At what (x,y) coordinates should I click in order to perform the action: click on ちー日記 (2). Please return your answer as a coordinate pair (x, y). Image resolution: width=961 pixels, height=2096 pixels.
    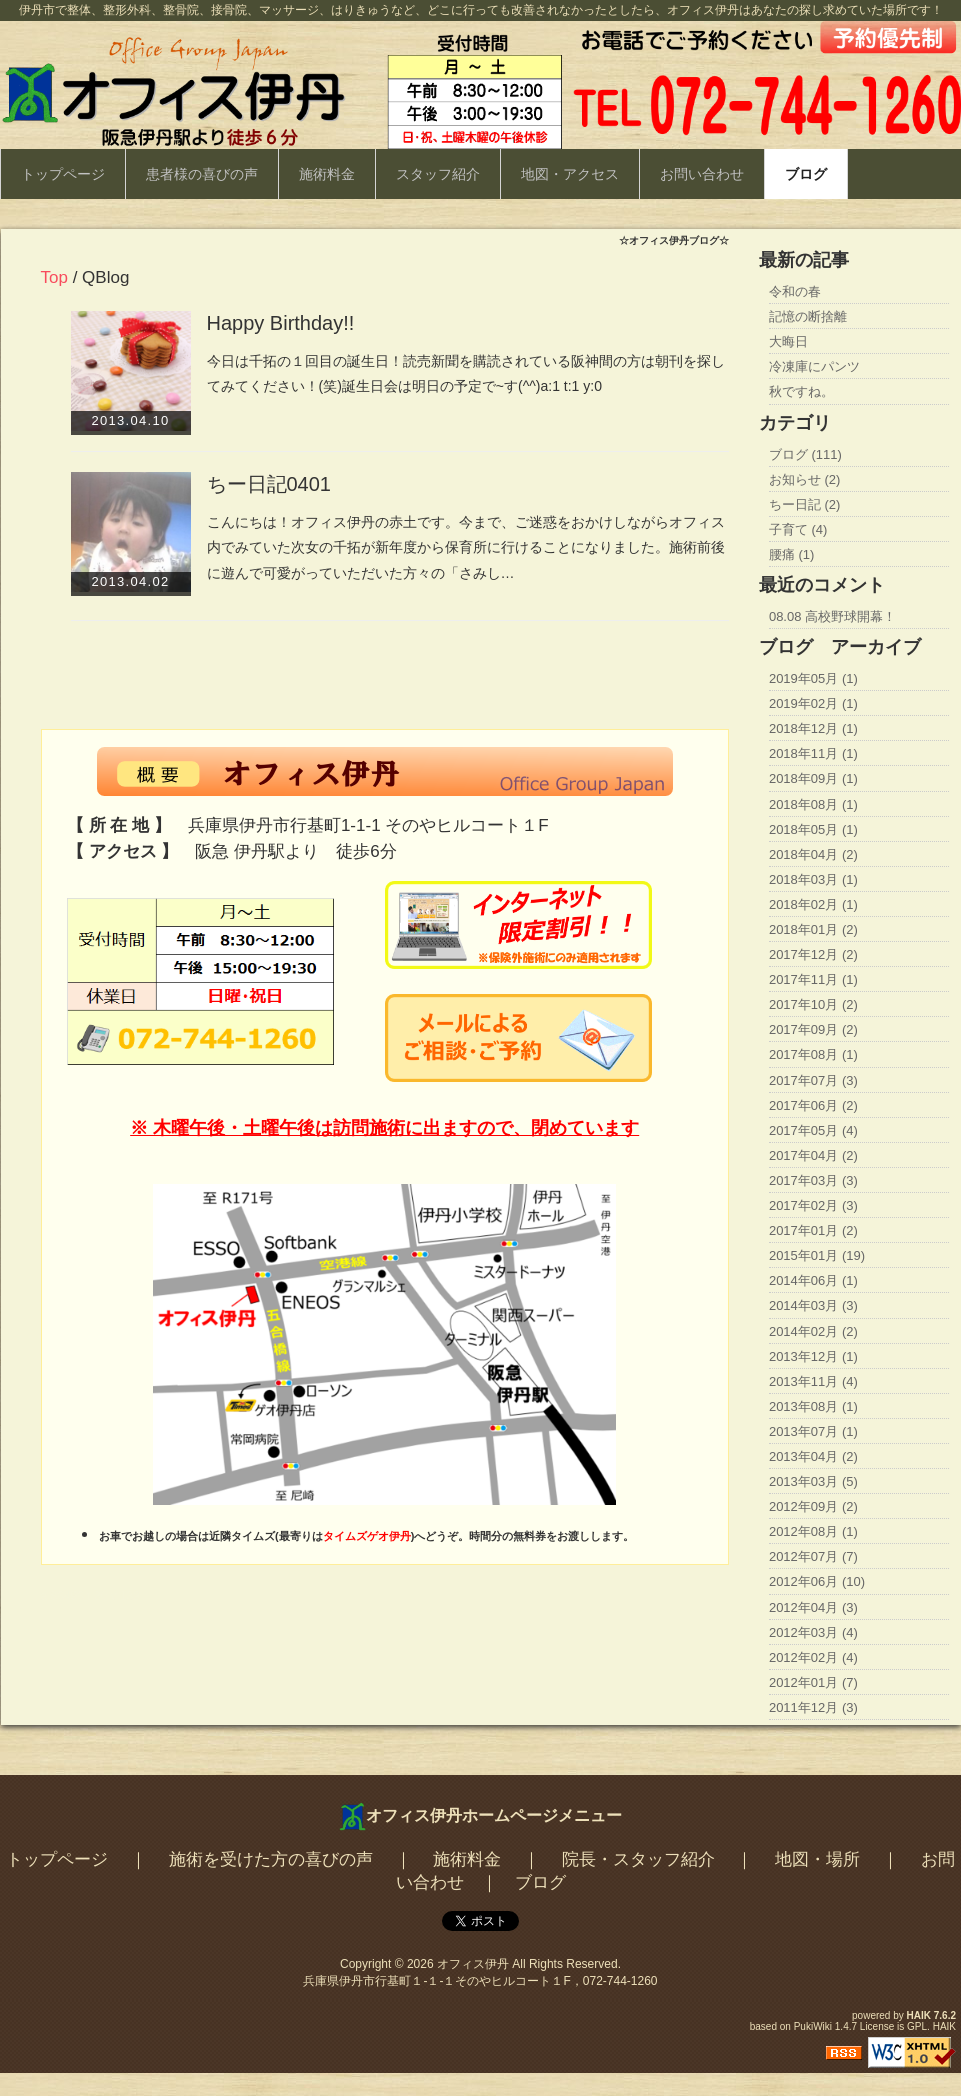
    Looking at the image, I should click on (805, 504).